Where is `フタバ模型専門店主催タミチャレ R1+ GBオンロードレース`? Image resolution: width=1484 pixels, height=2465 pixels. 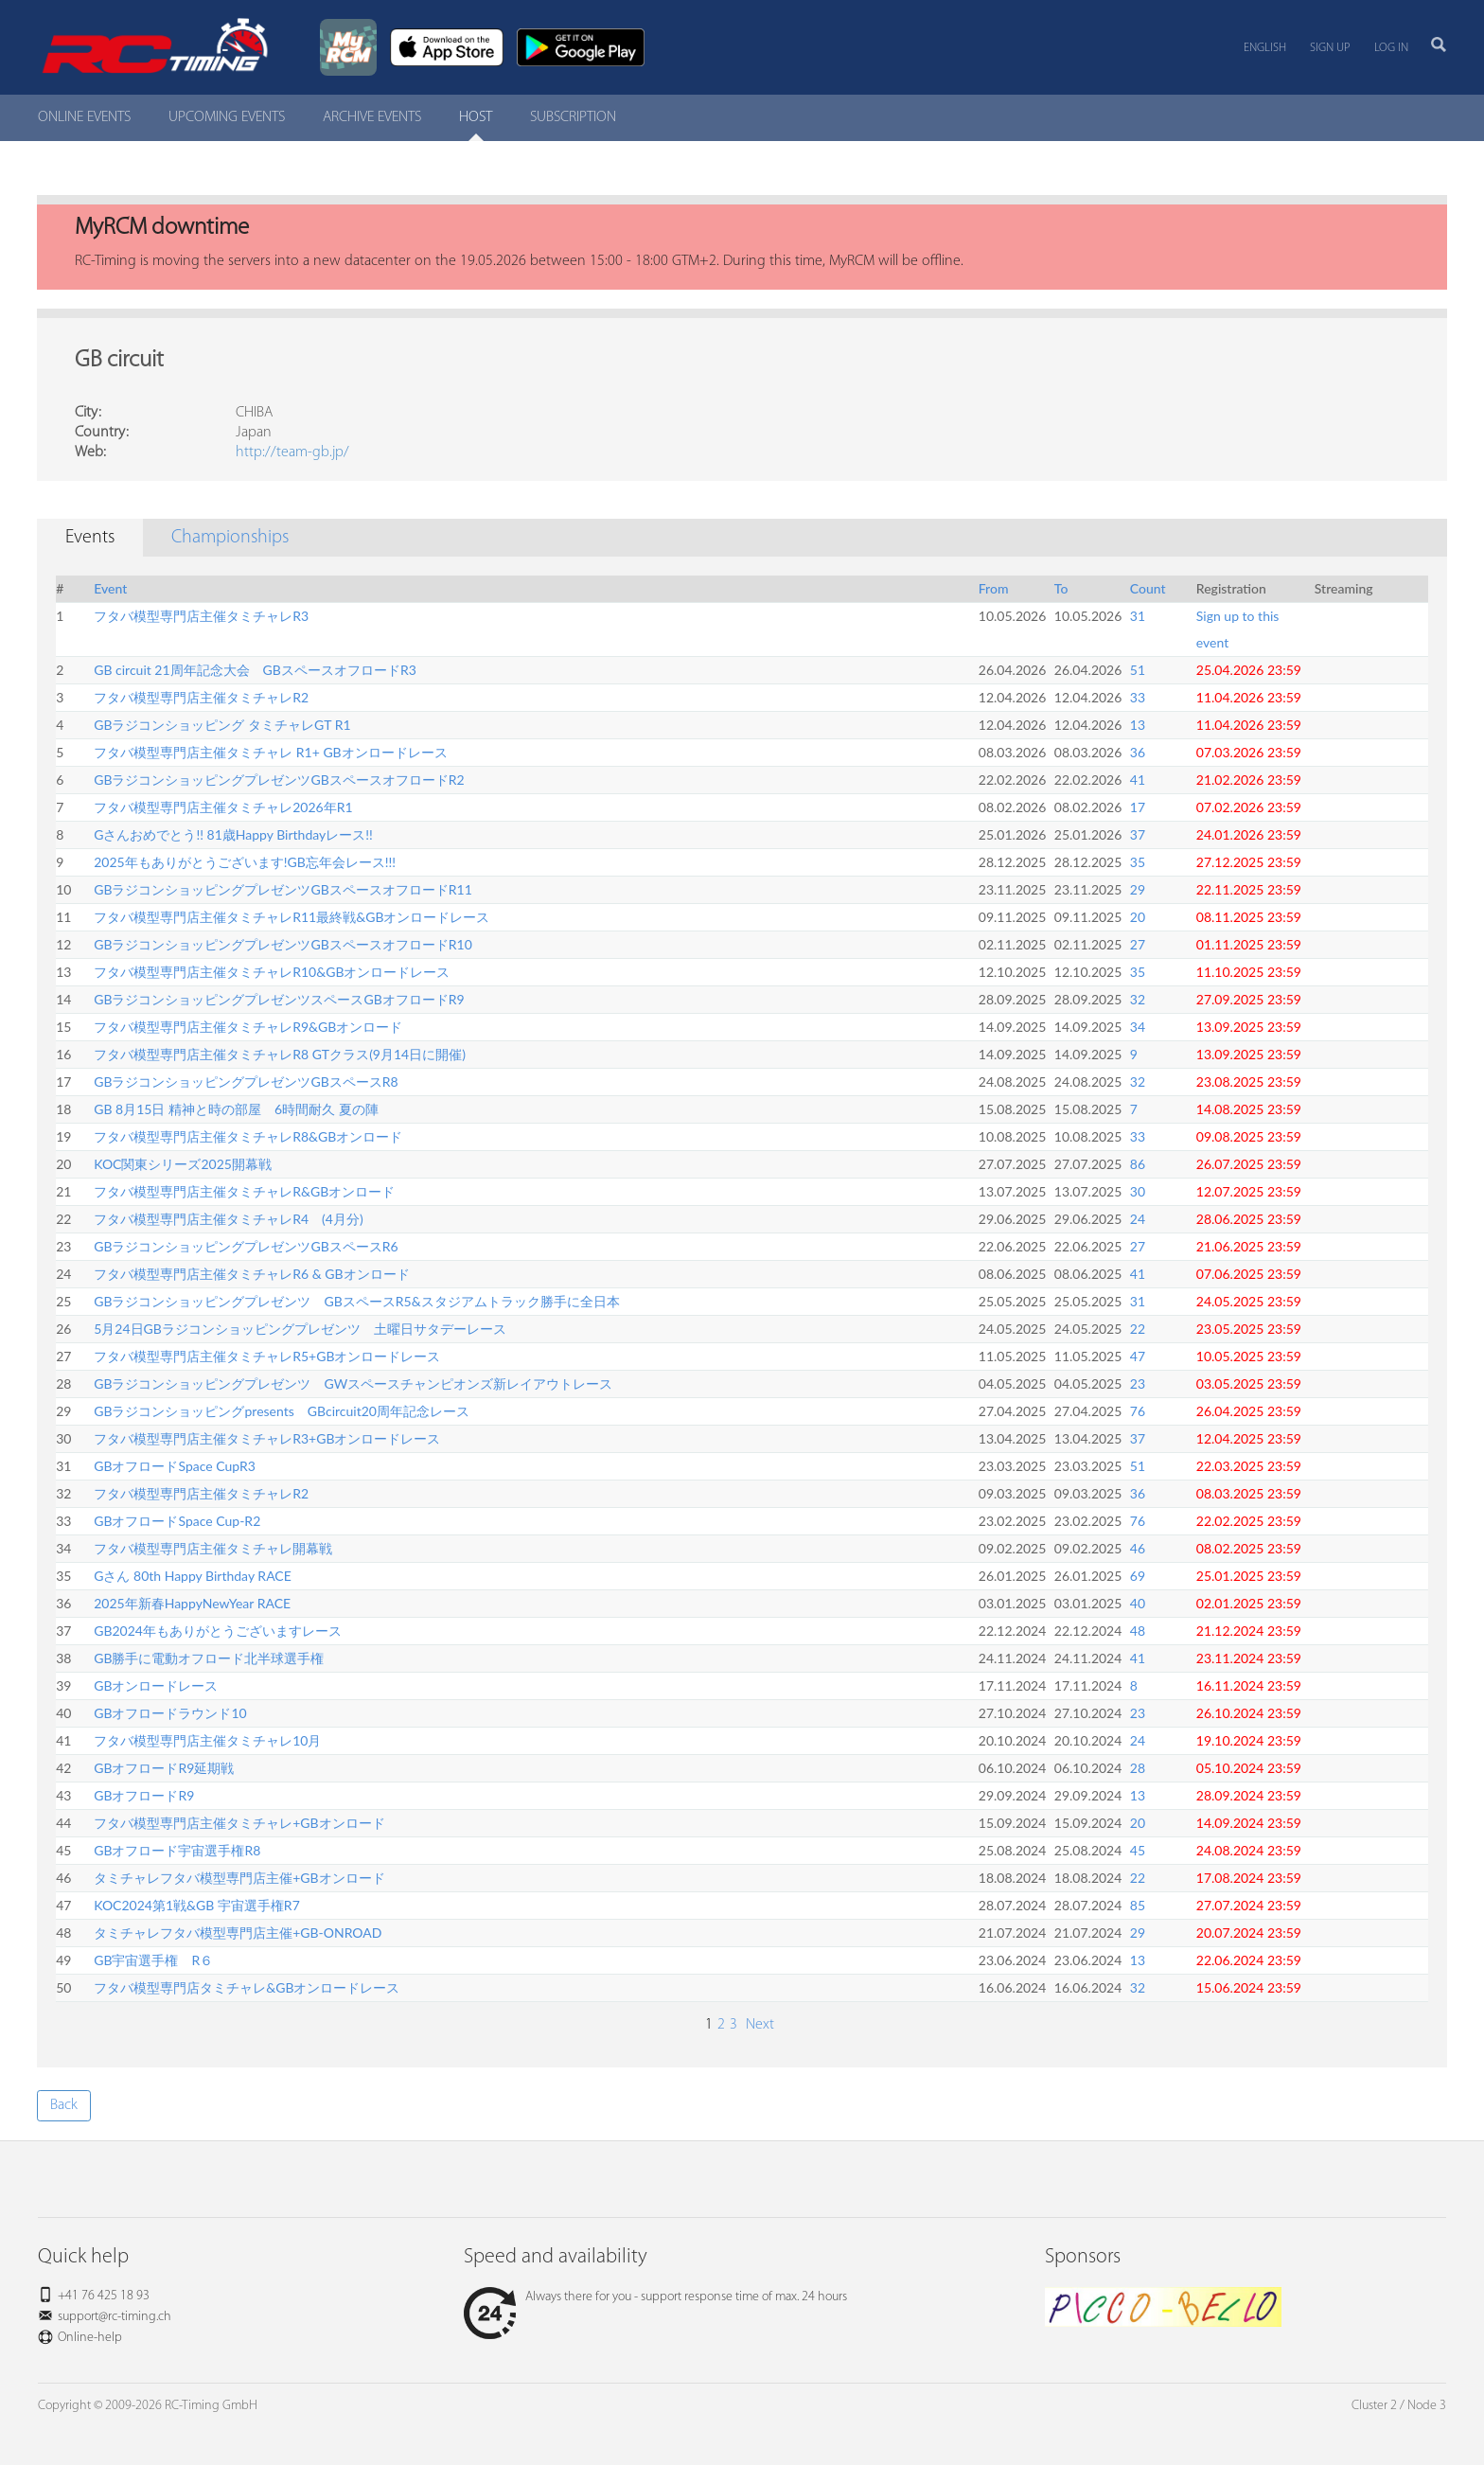
フタバ模型専門店主催タミチャレ R1+ GBオンロードレース is located at coordinates (270, 752).